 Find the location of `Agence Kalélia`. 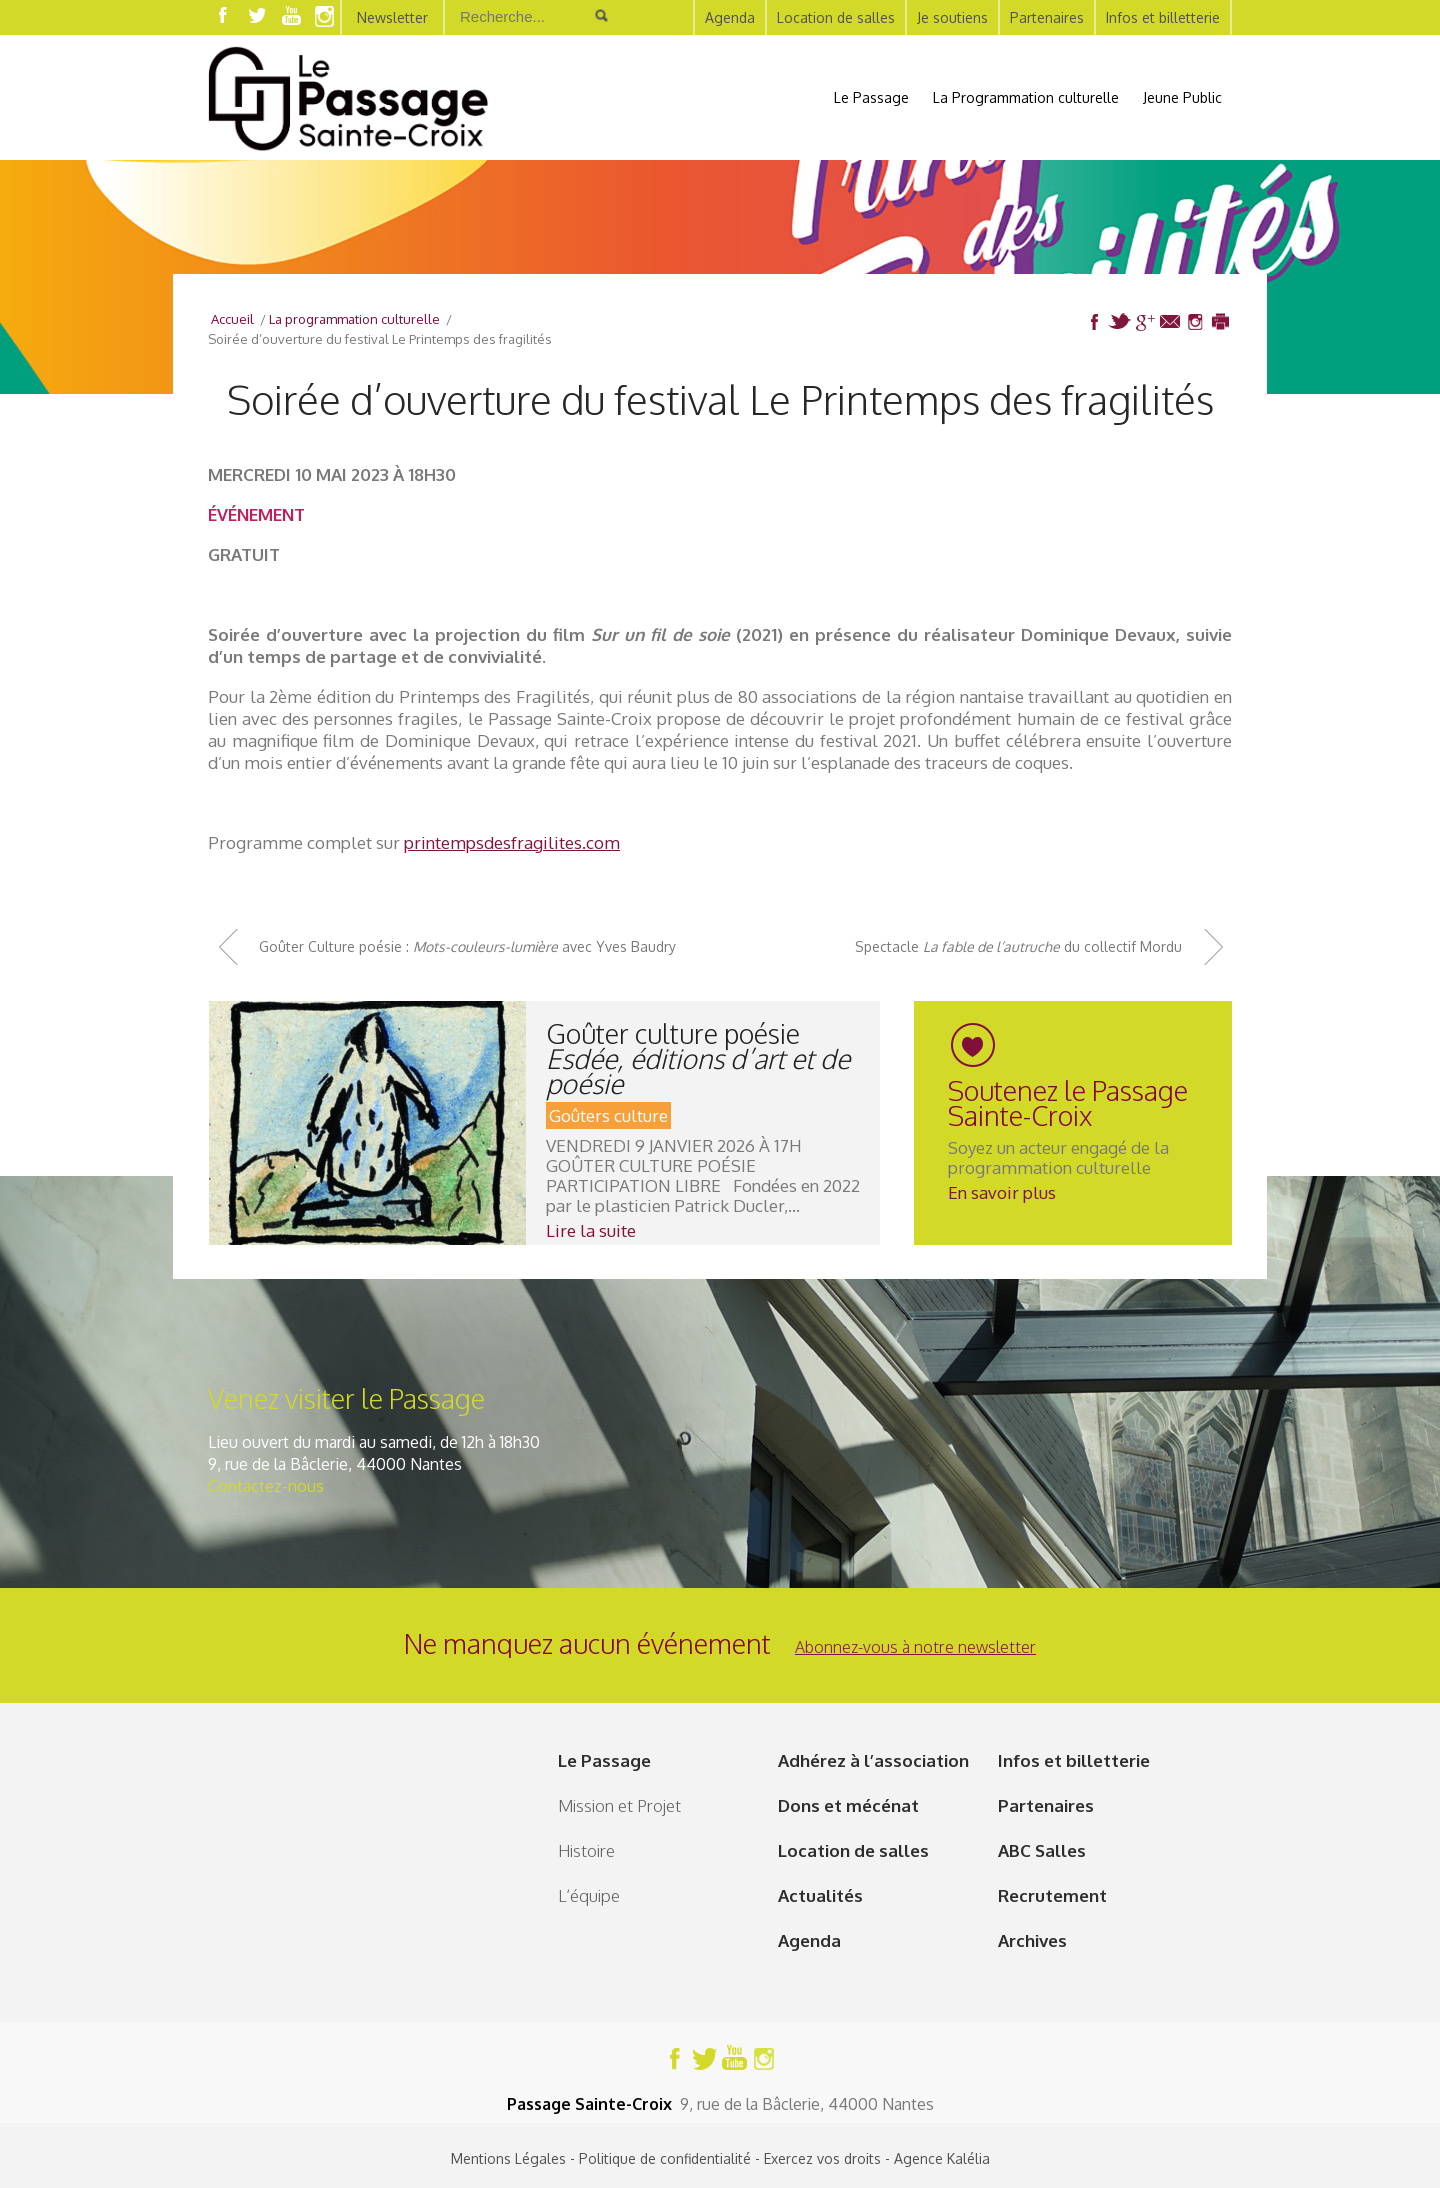

Agence Kalélia is located at coordinates (942, 2158).